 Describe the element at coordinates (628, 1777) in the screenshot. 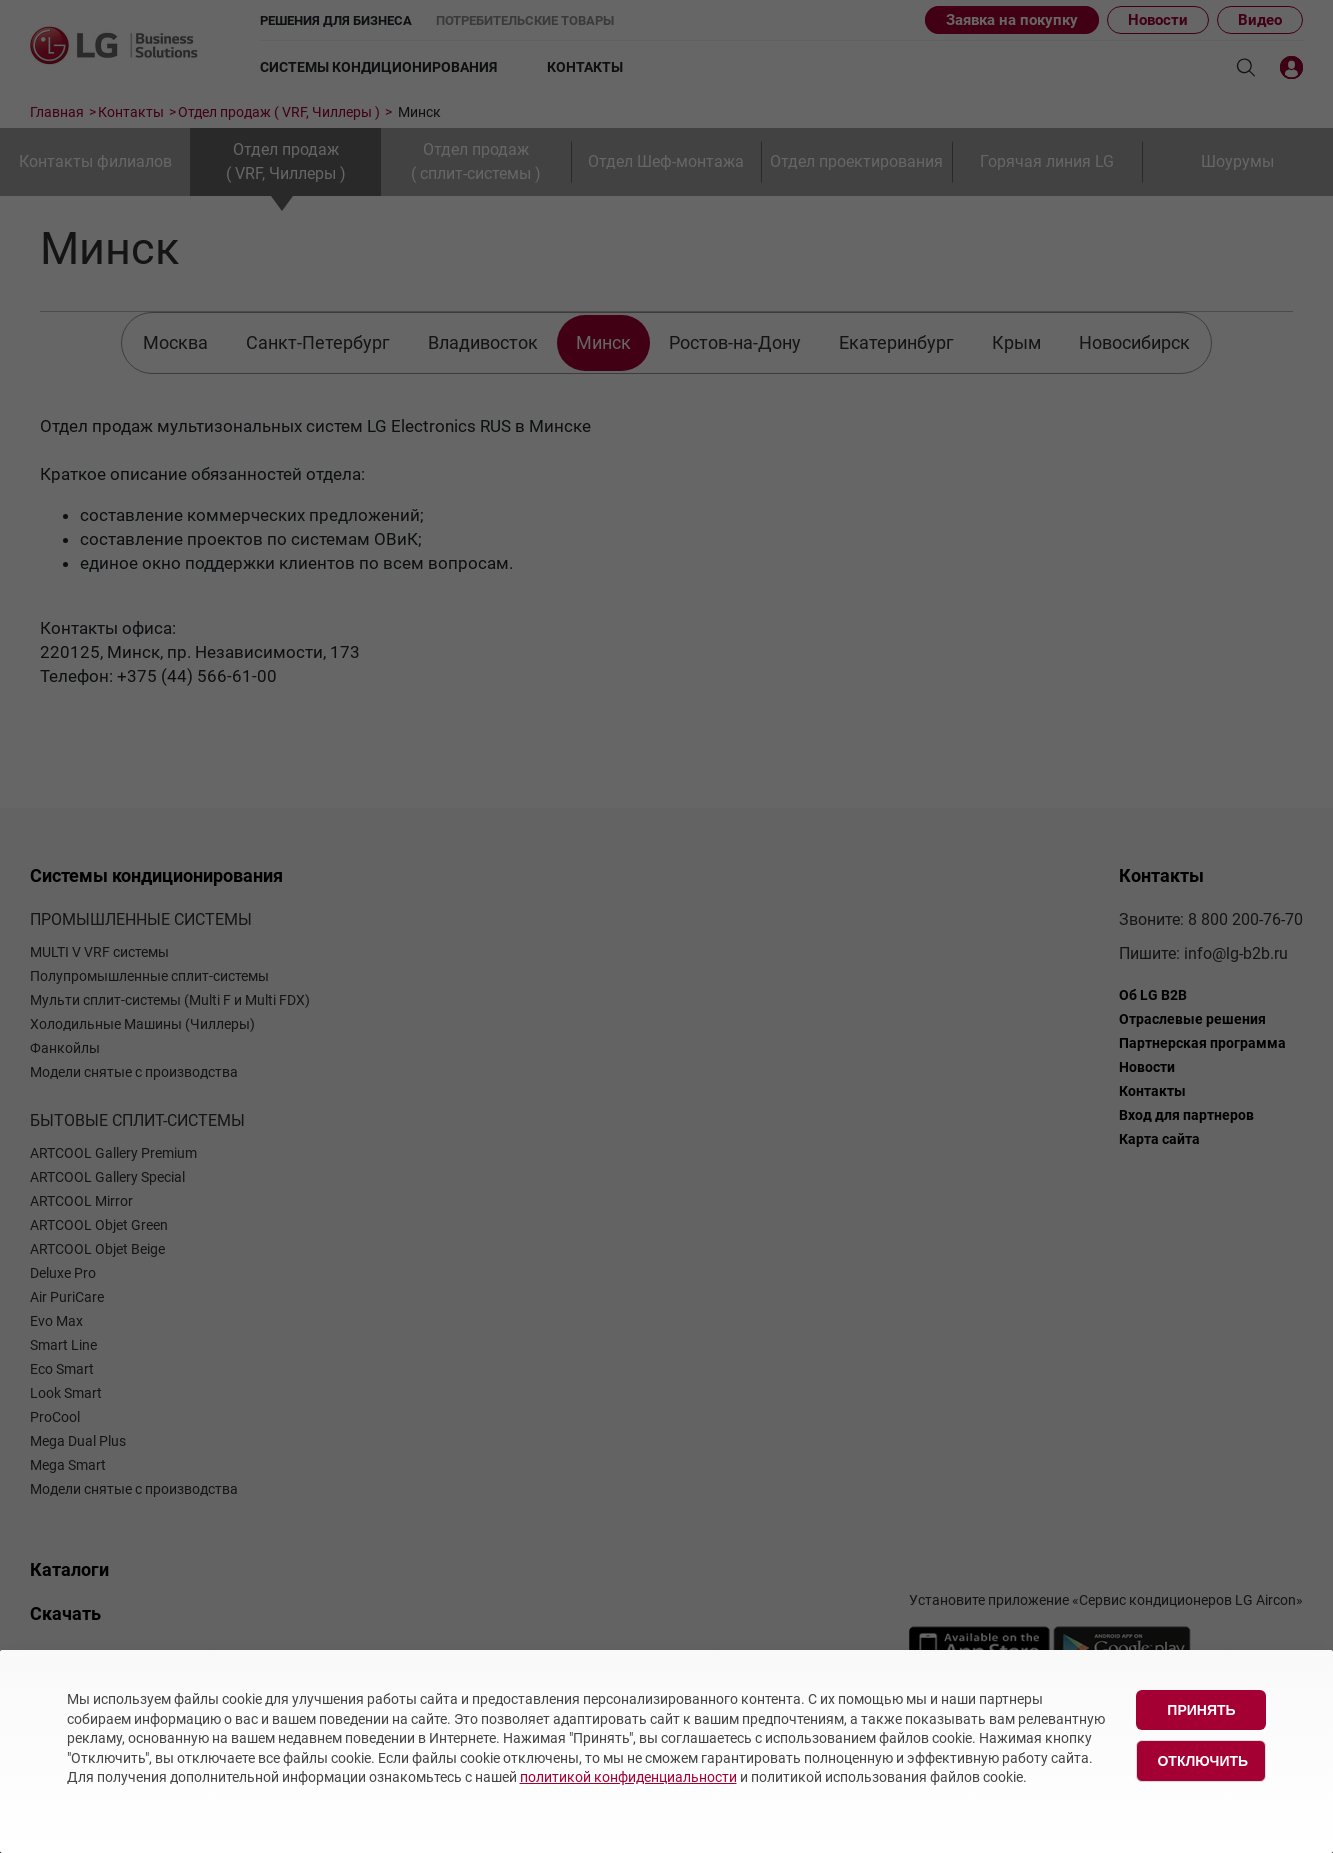

I see `политикой конфиденциальности` at that location.